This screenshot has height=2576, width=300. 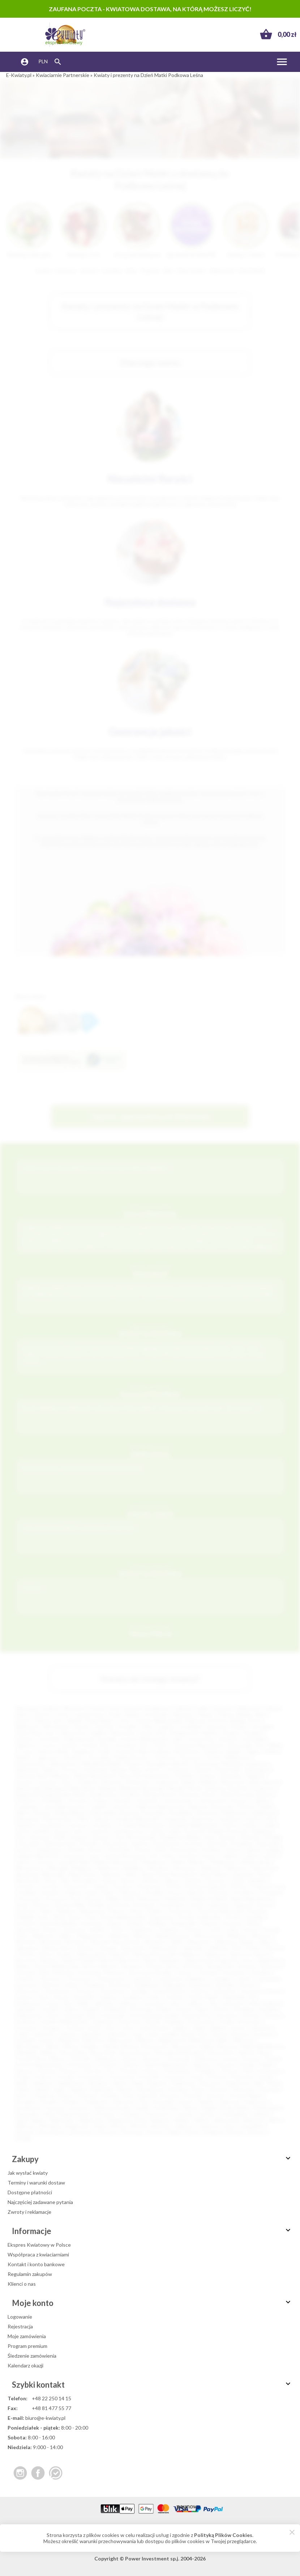 What do you see at coordinates (22, 1862) in the screenshot?
I see `Łuków` at bounding box center [22, 1862].